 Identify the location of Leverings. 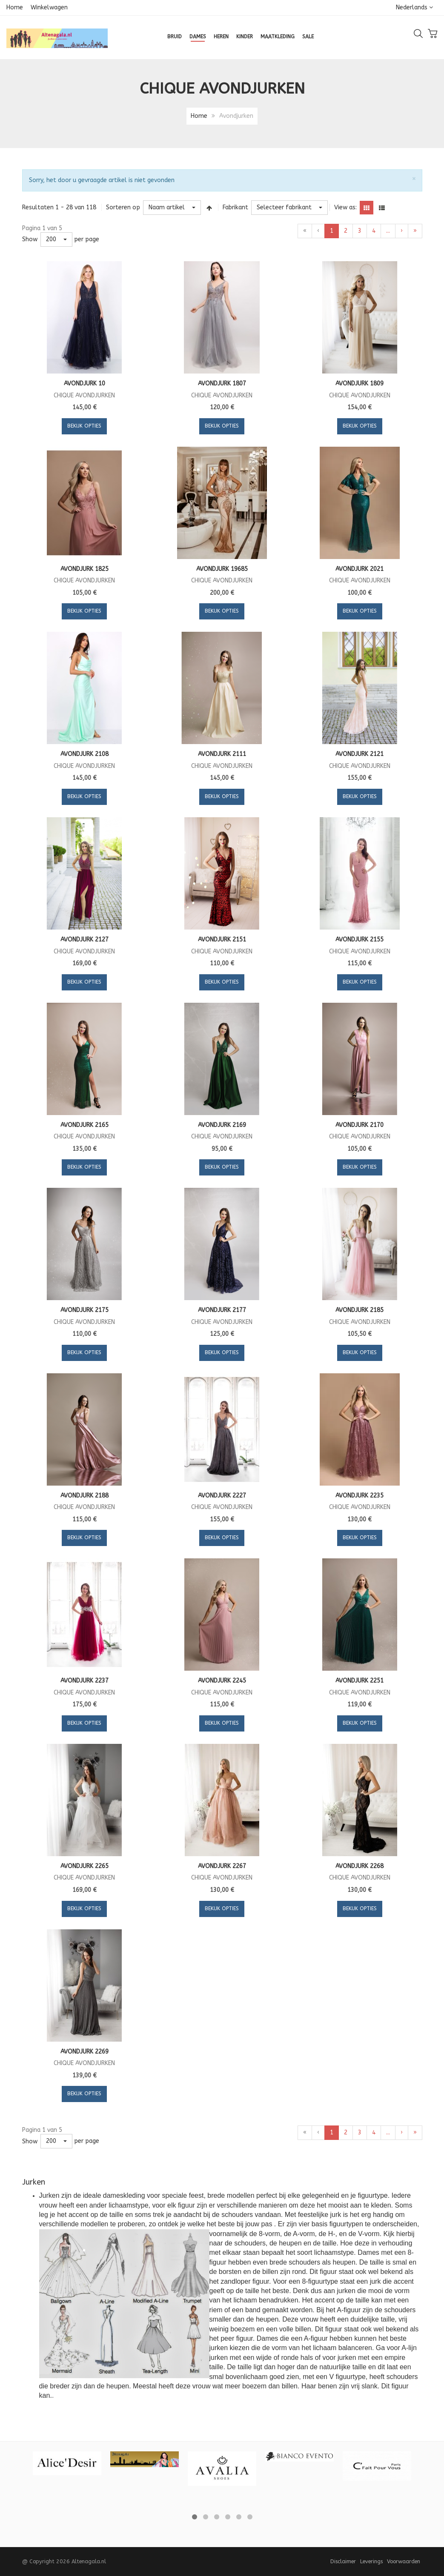
(371, 2561).